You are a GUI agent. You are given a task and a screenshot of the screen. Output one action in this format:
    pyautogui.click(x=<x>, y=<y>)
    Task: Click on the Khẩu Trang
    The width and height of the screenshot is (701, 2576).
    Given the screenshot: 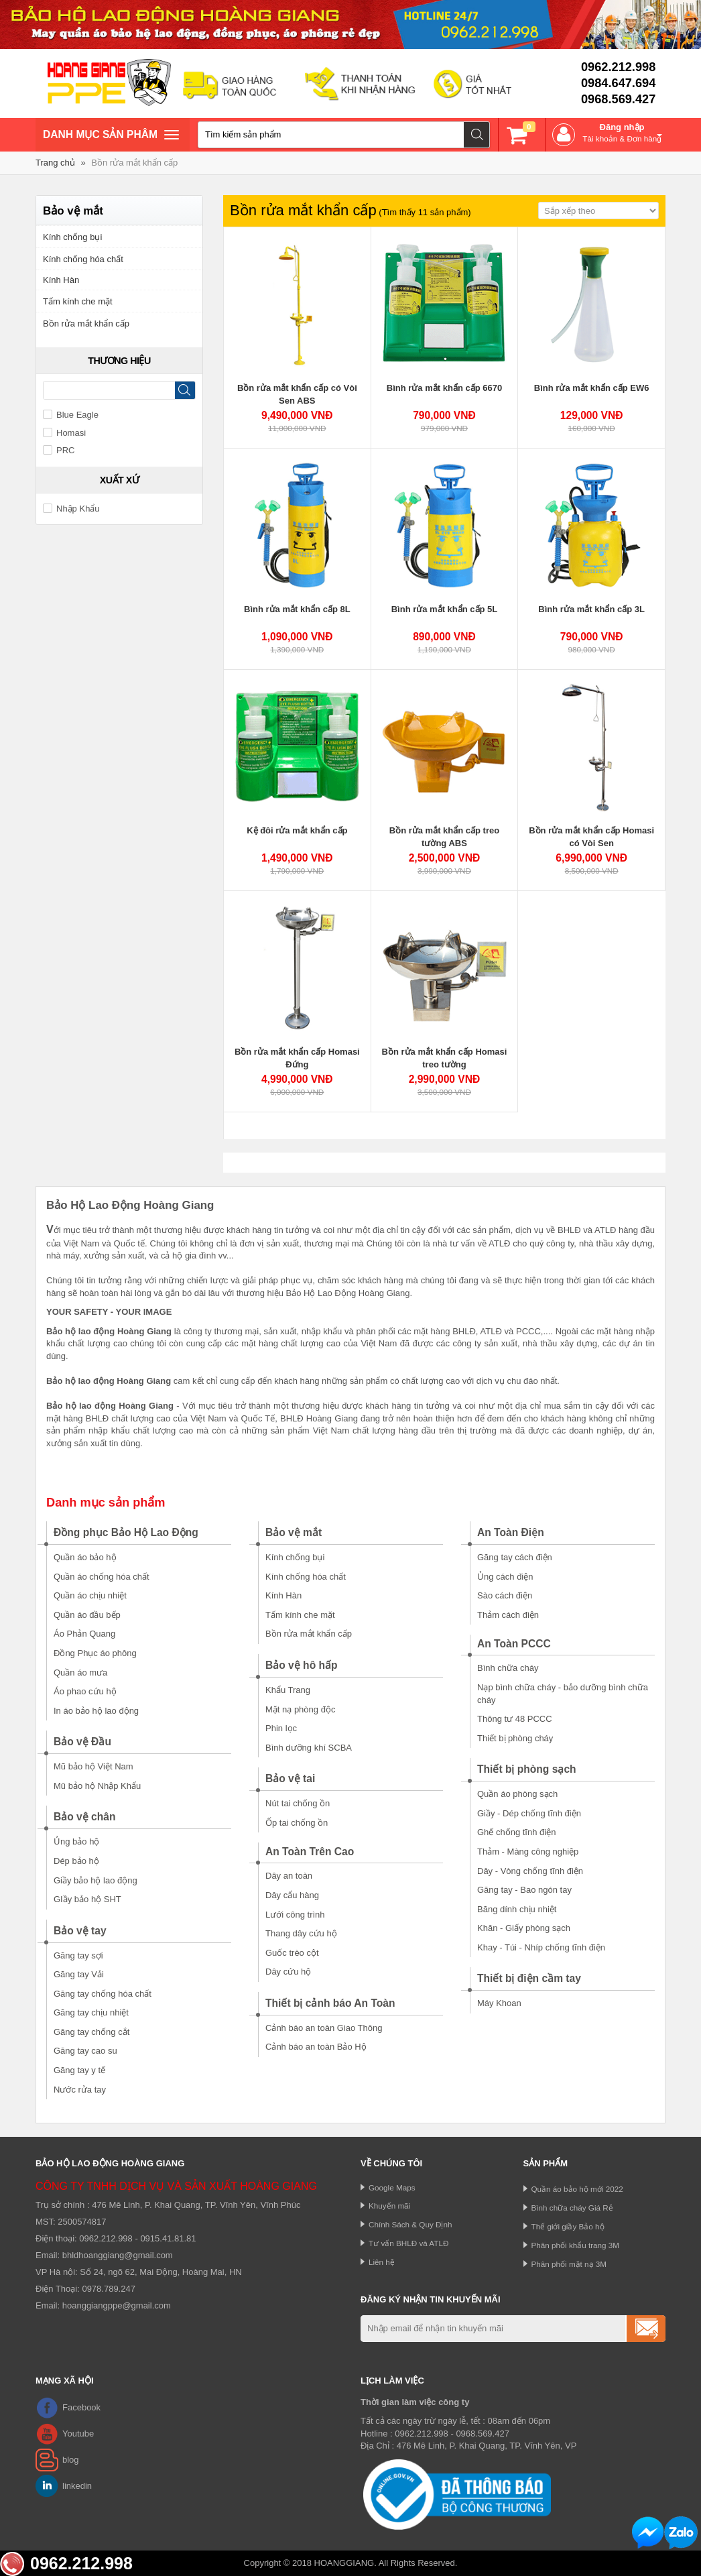 What is the action you would take?
    pyautogui.click(x=287, y=1690)
    